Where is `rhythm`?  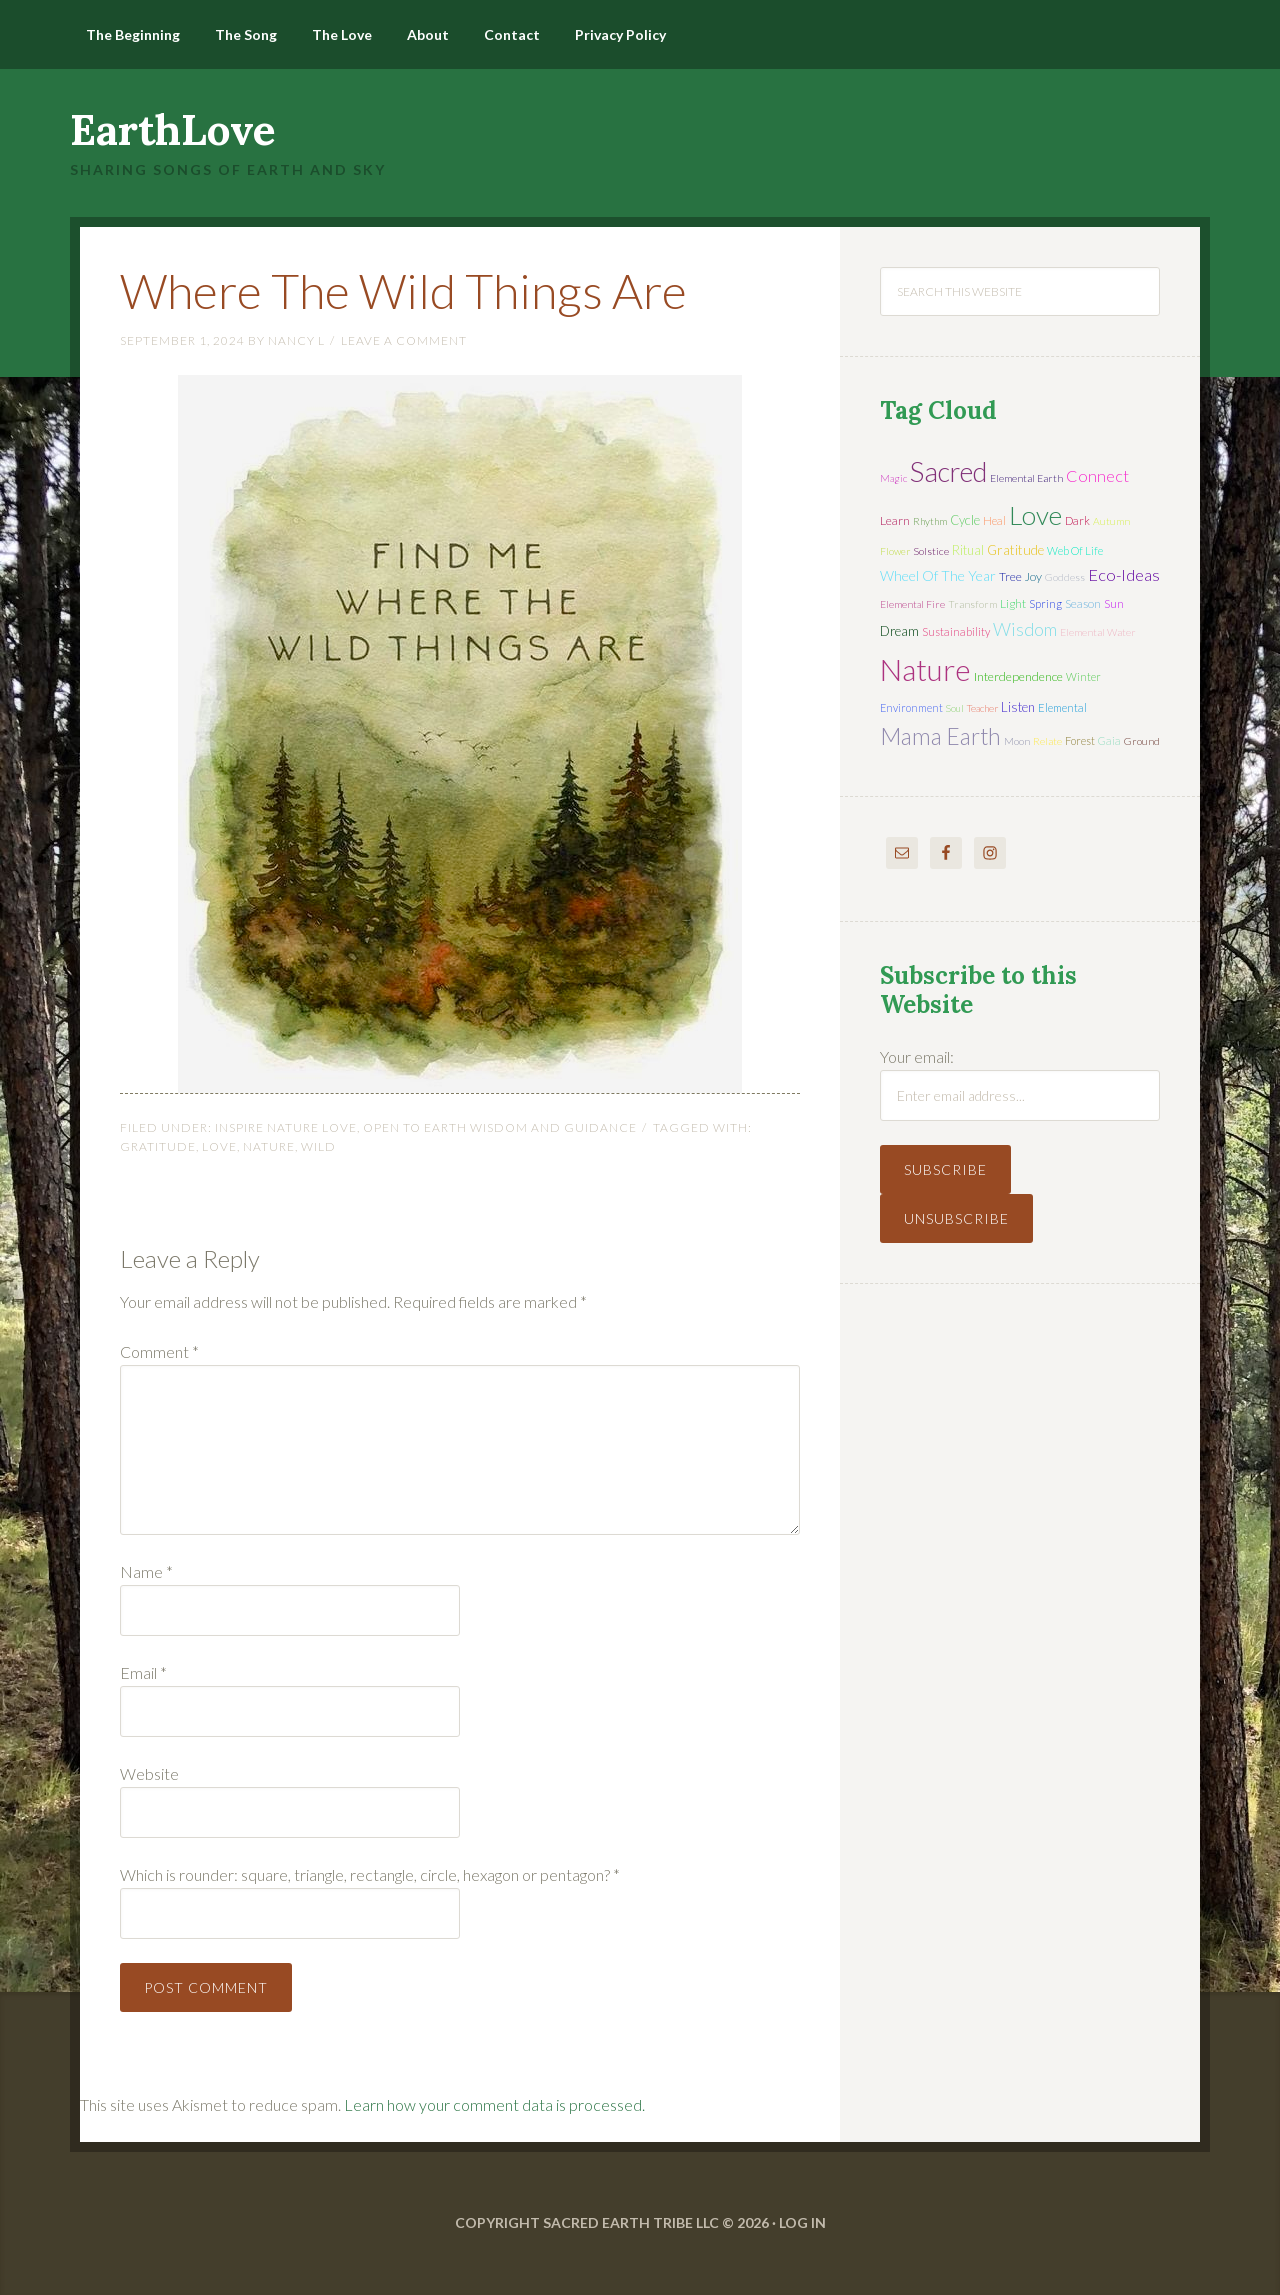 rhythm is located at coordinates (930, 521).